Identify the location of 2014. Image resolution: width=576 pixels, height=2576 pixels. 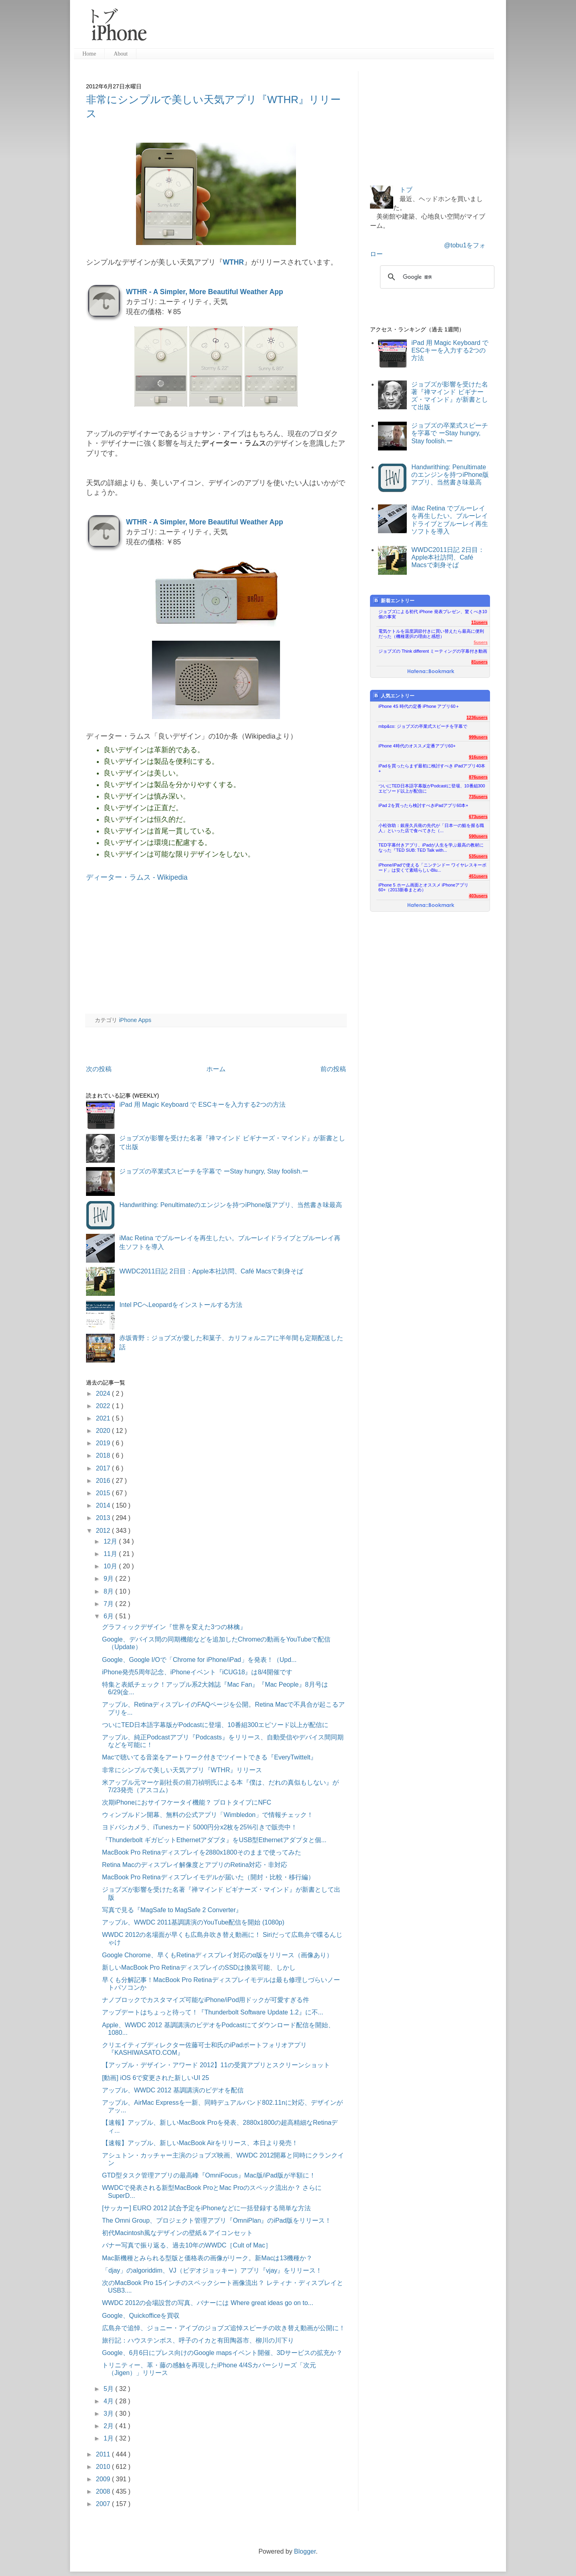
(104, 1505).